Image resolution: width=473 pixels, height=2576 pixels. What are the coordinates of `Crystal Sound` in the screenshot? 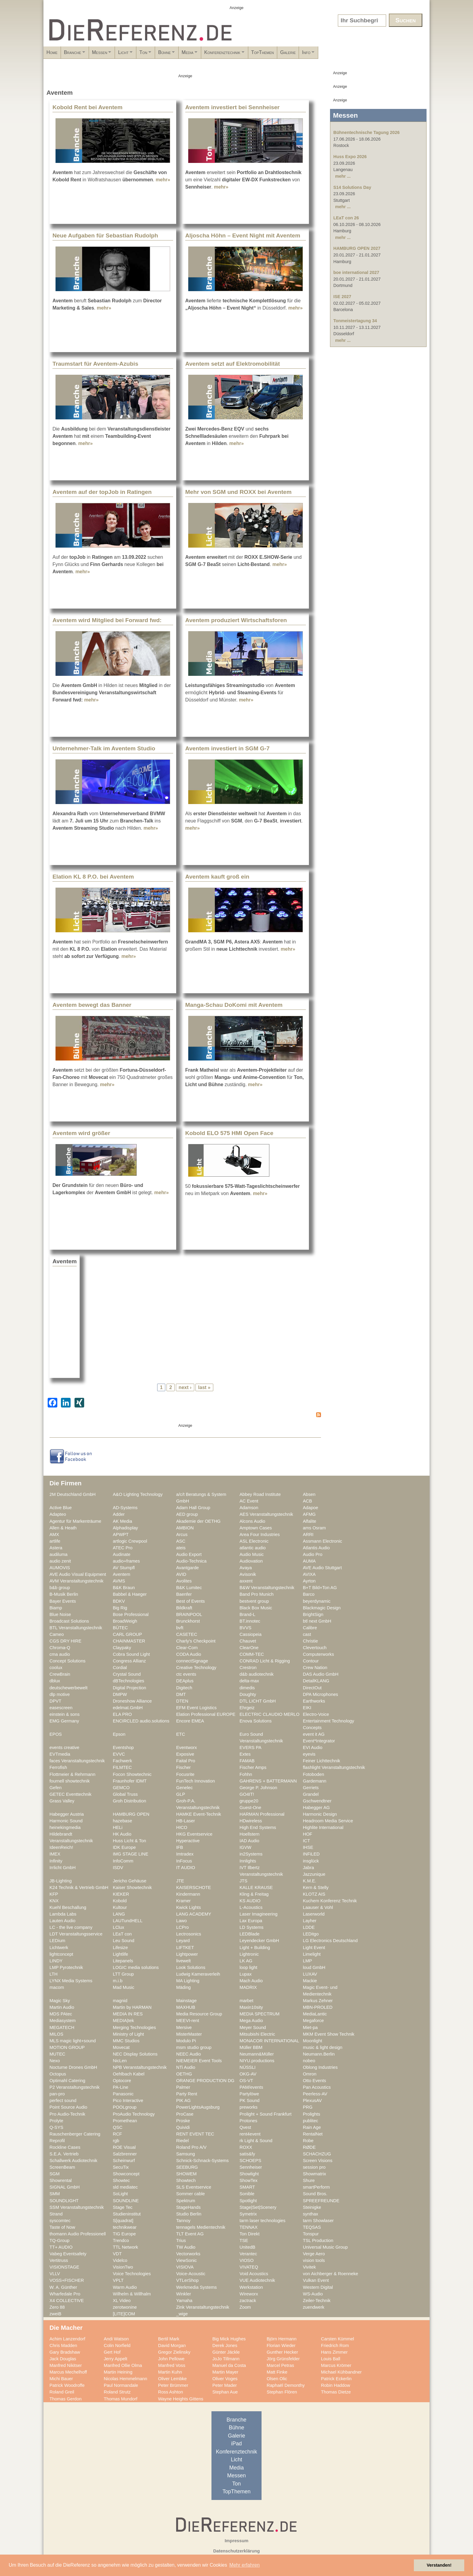 It's located at (127, 1674).